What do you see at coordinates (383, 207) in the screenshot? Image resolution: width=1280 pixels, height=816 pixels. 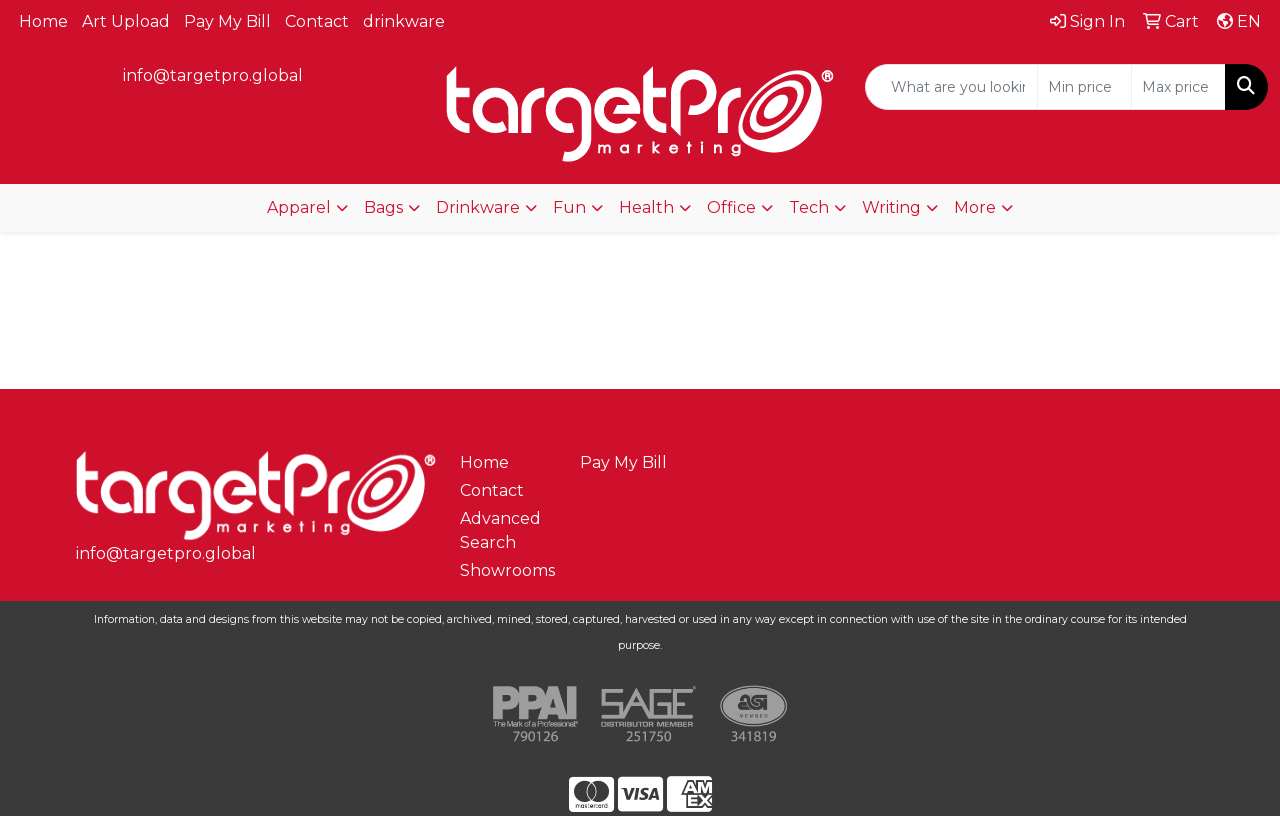 I see `Bags [button]` at bounding box center [383, 207].